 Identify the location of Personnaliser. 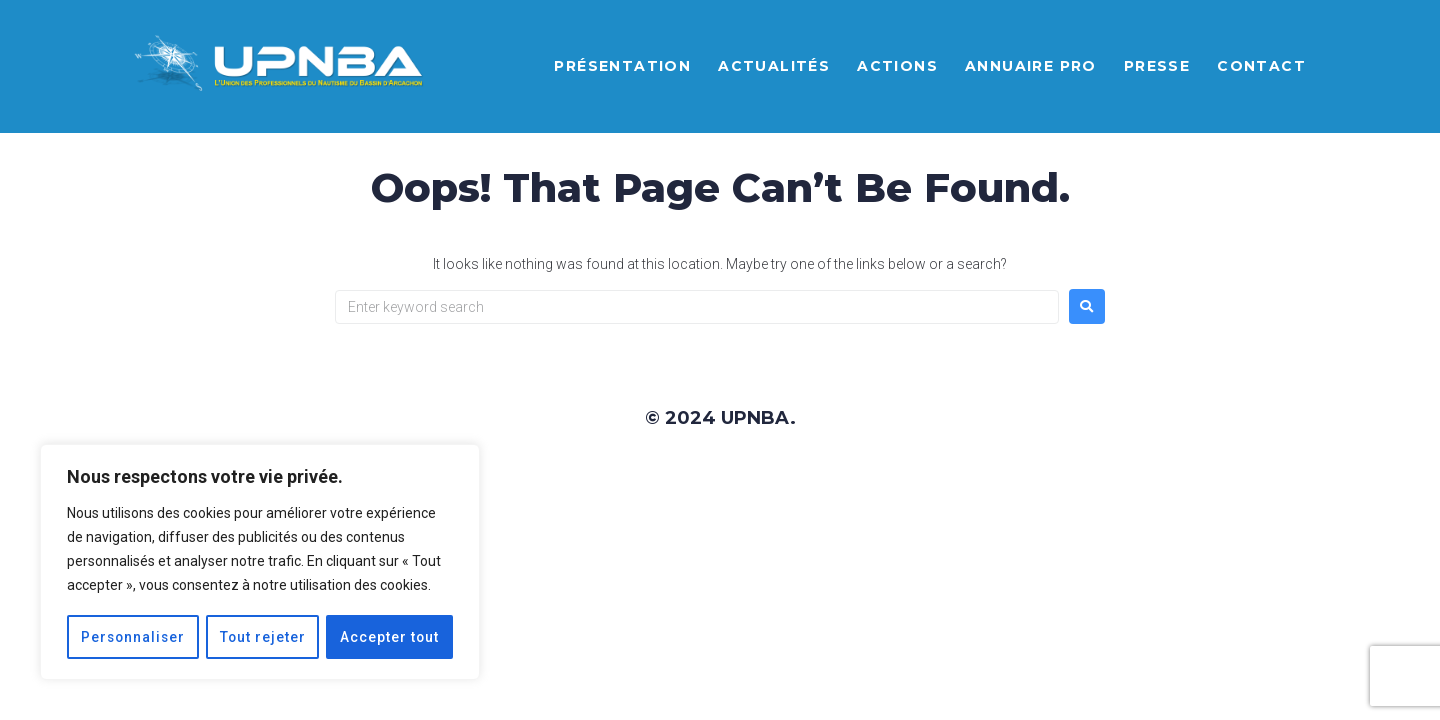
(133, 637).